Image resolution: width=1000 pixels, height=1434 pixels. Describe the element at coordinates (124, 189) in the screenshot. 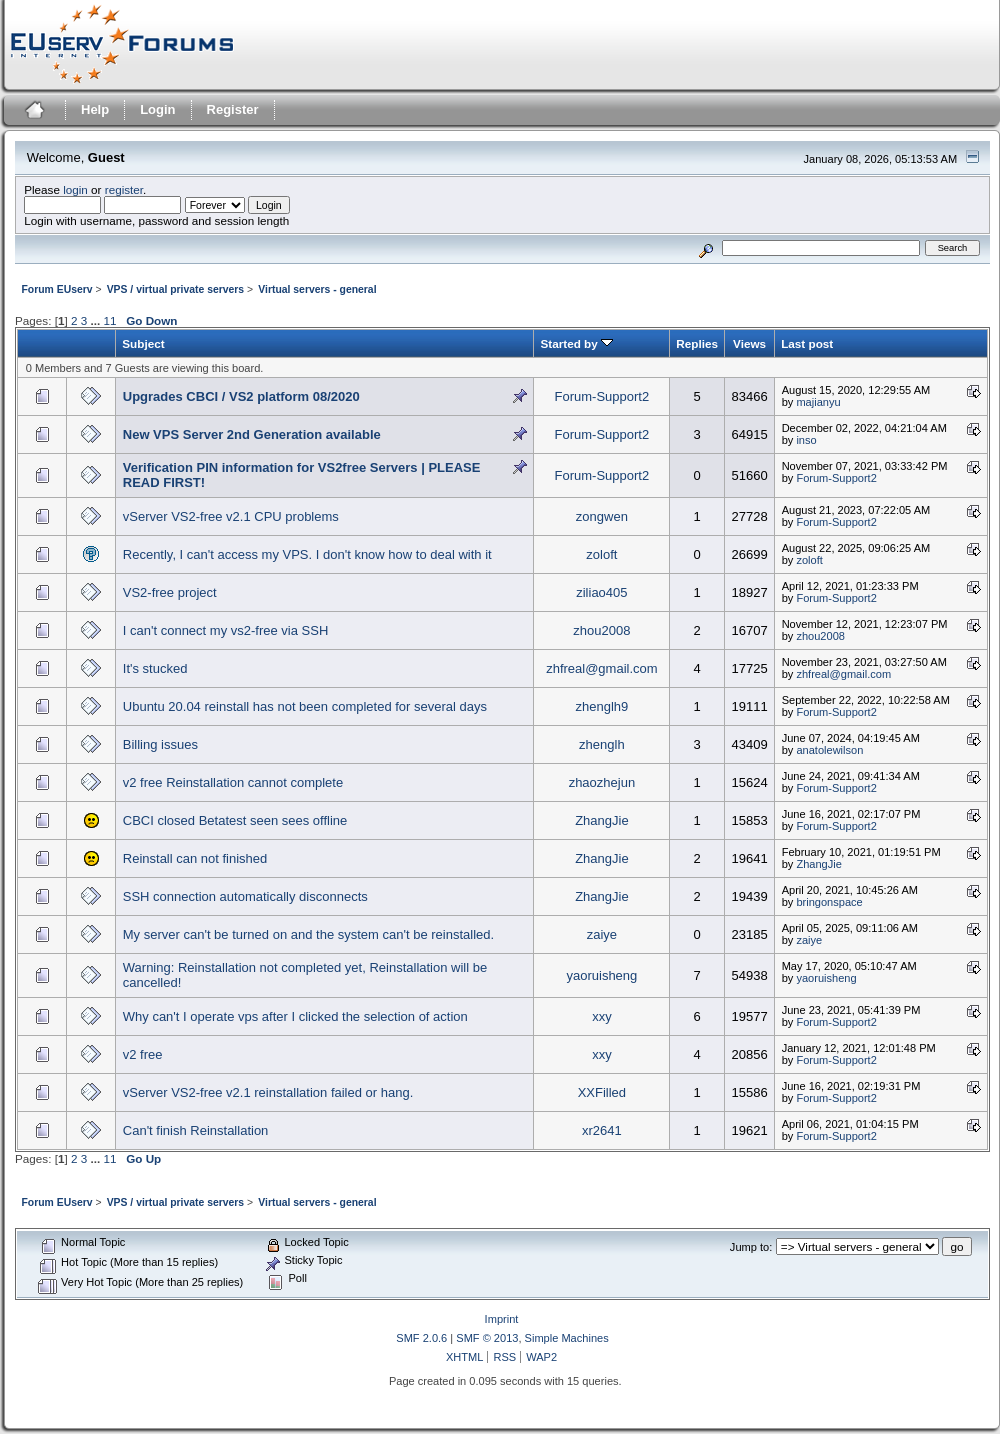

I see `register` at that location.